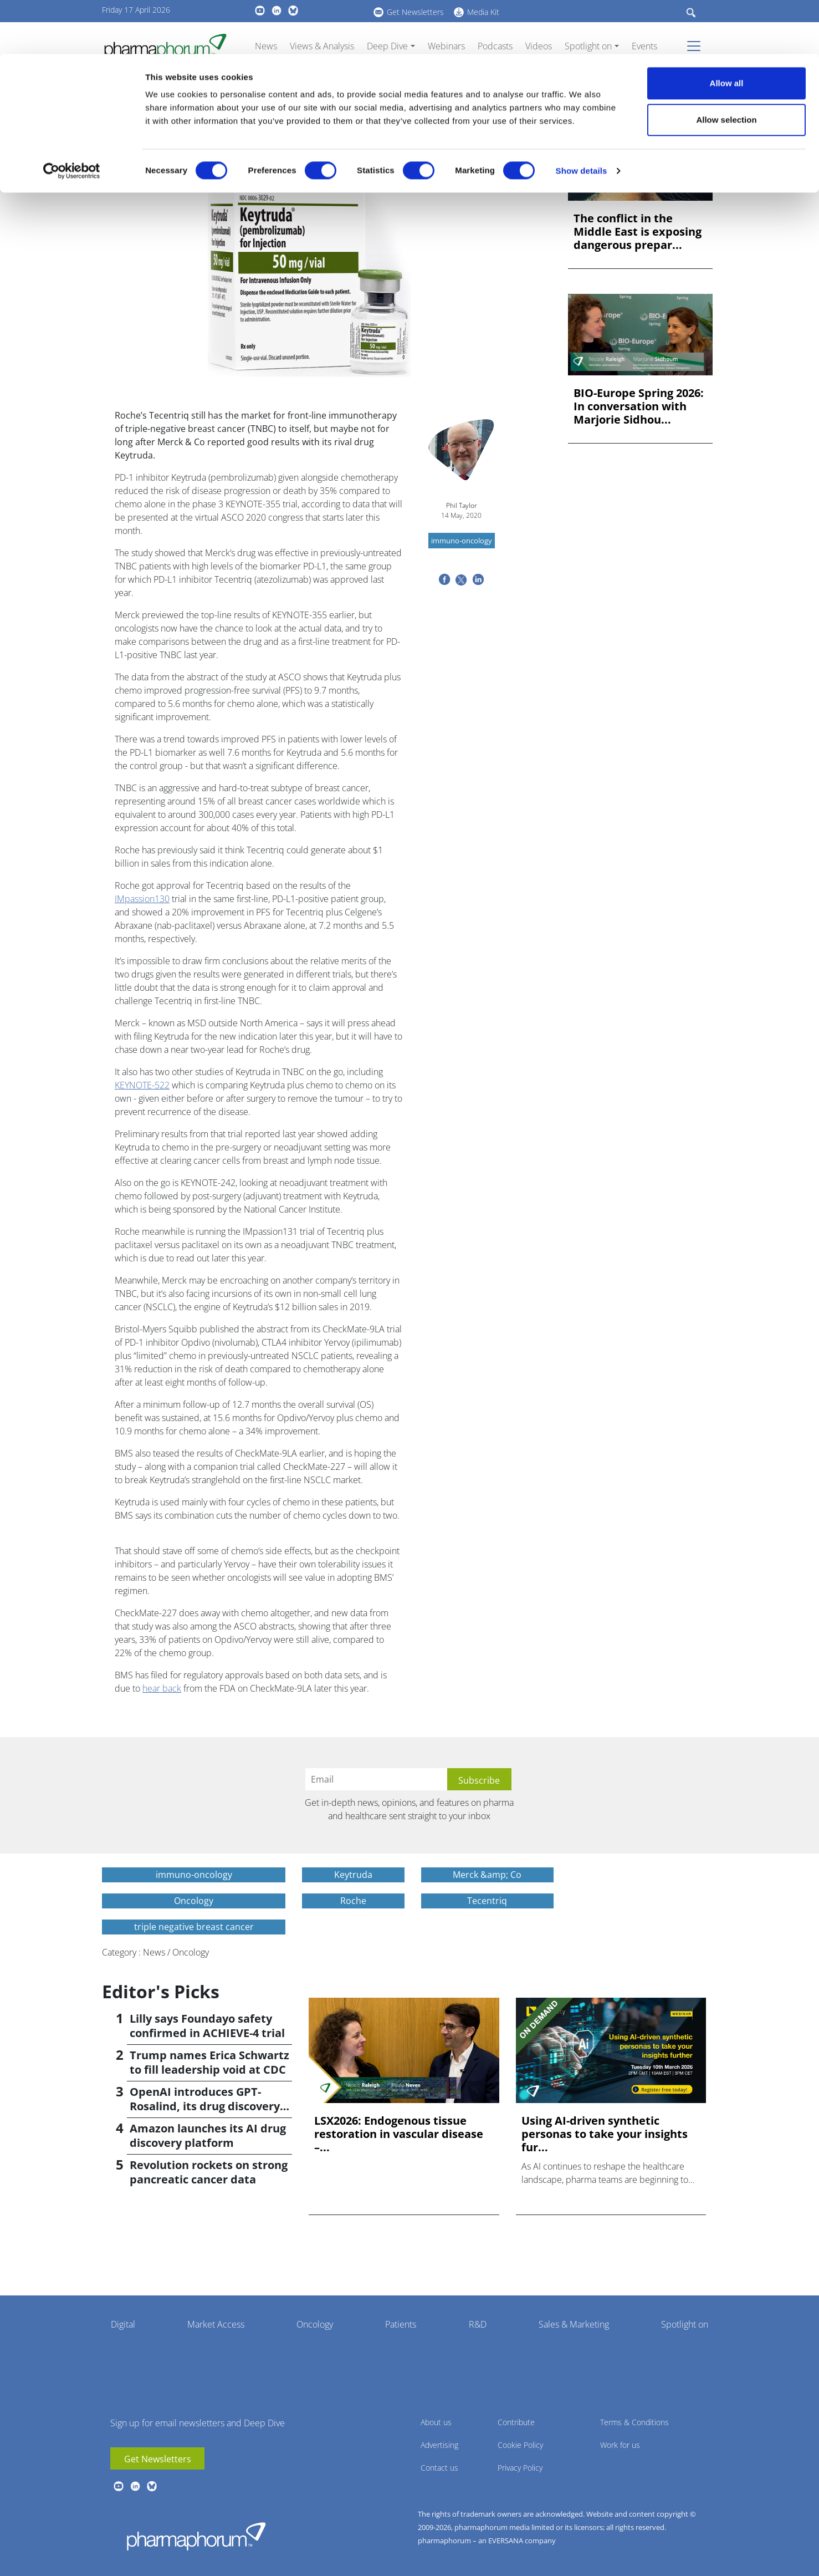 The image size is (819, 2576). I want to click on IMpassion130, so click(142, 899).